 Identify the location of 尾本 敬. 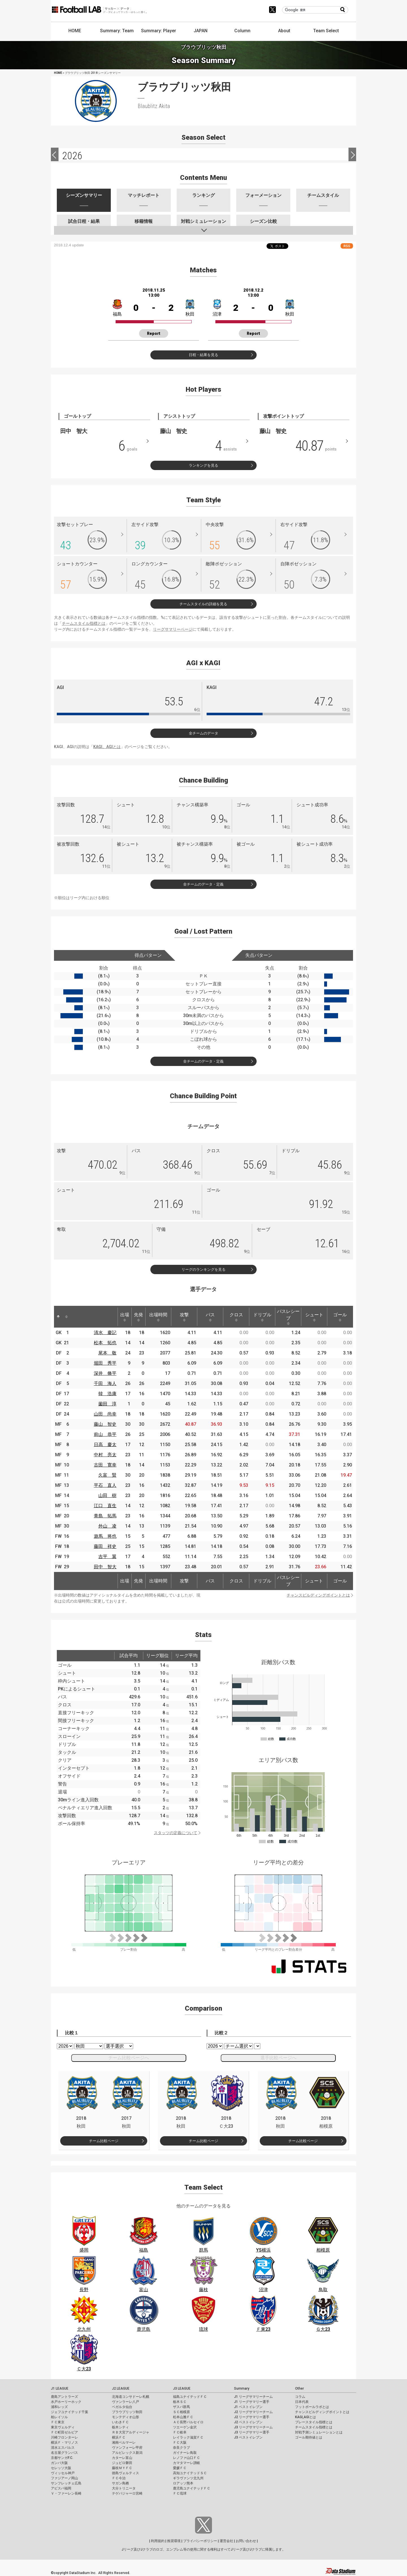
(107, 1353).